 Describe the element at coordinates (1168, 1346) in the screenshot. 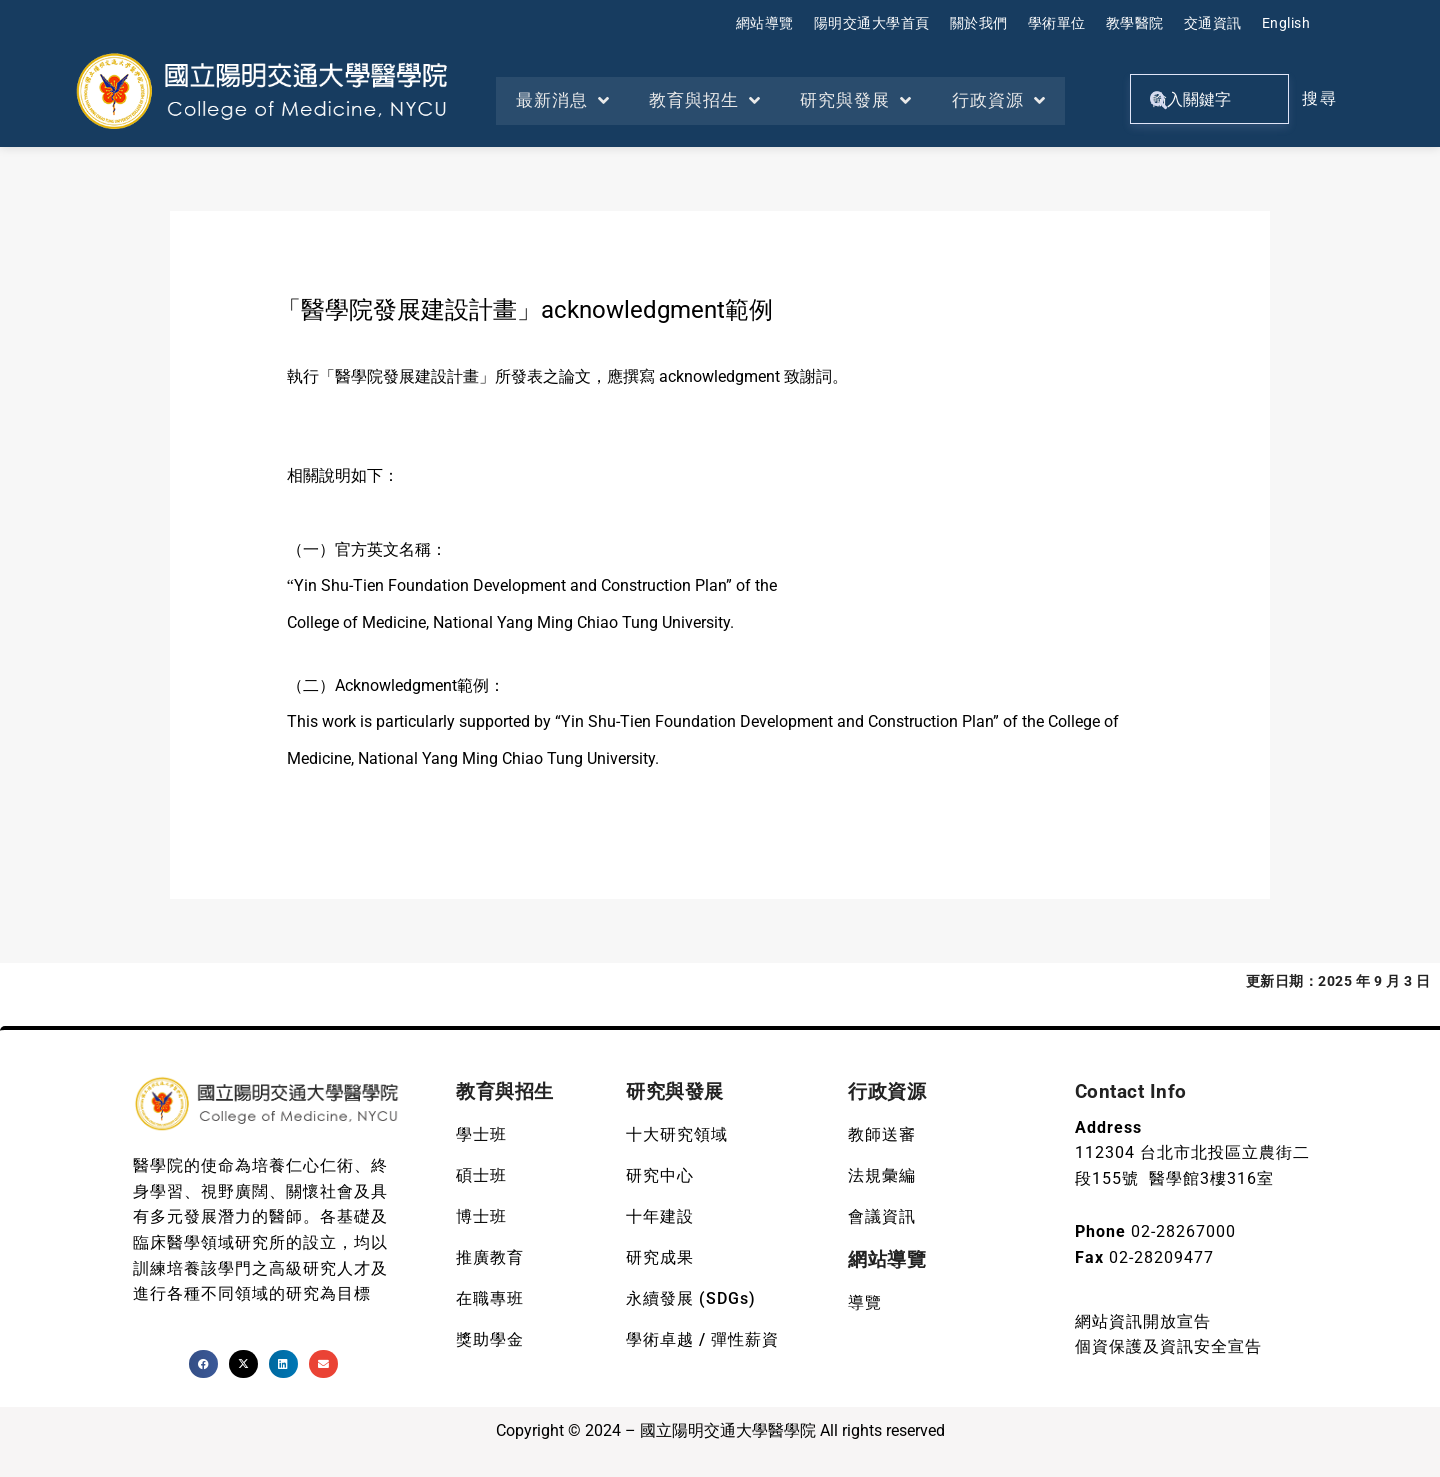

I see `個資保護及資訊安全宣告` at that location.